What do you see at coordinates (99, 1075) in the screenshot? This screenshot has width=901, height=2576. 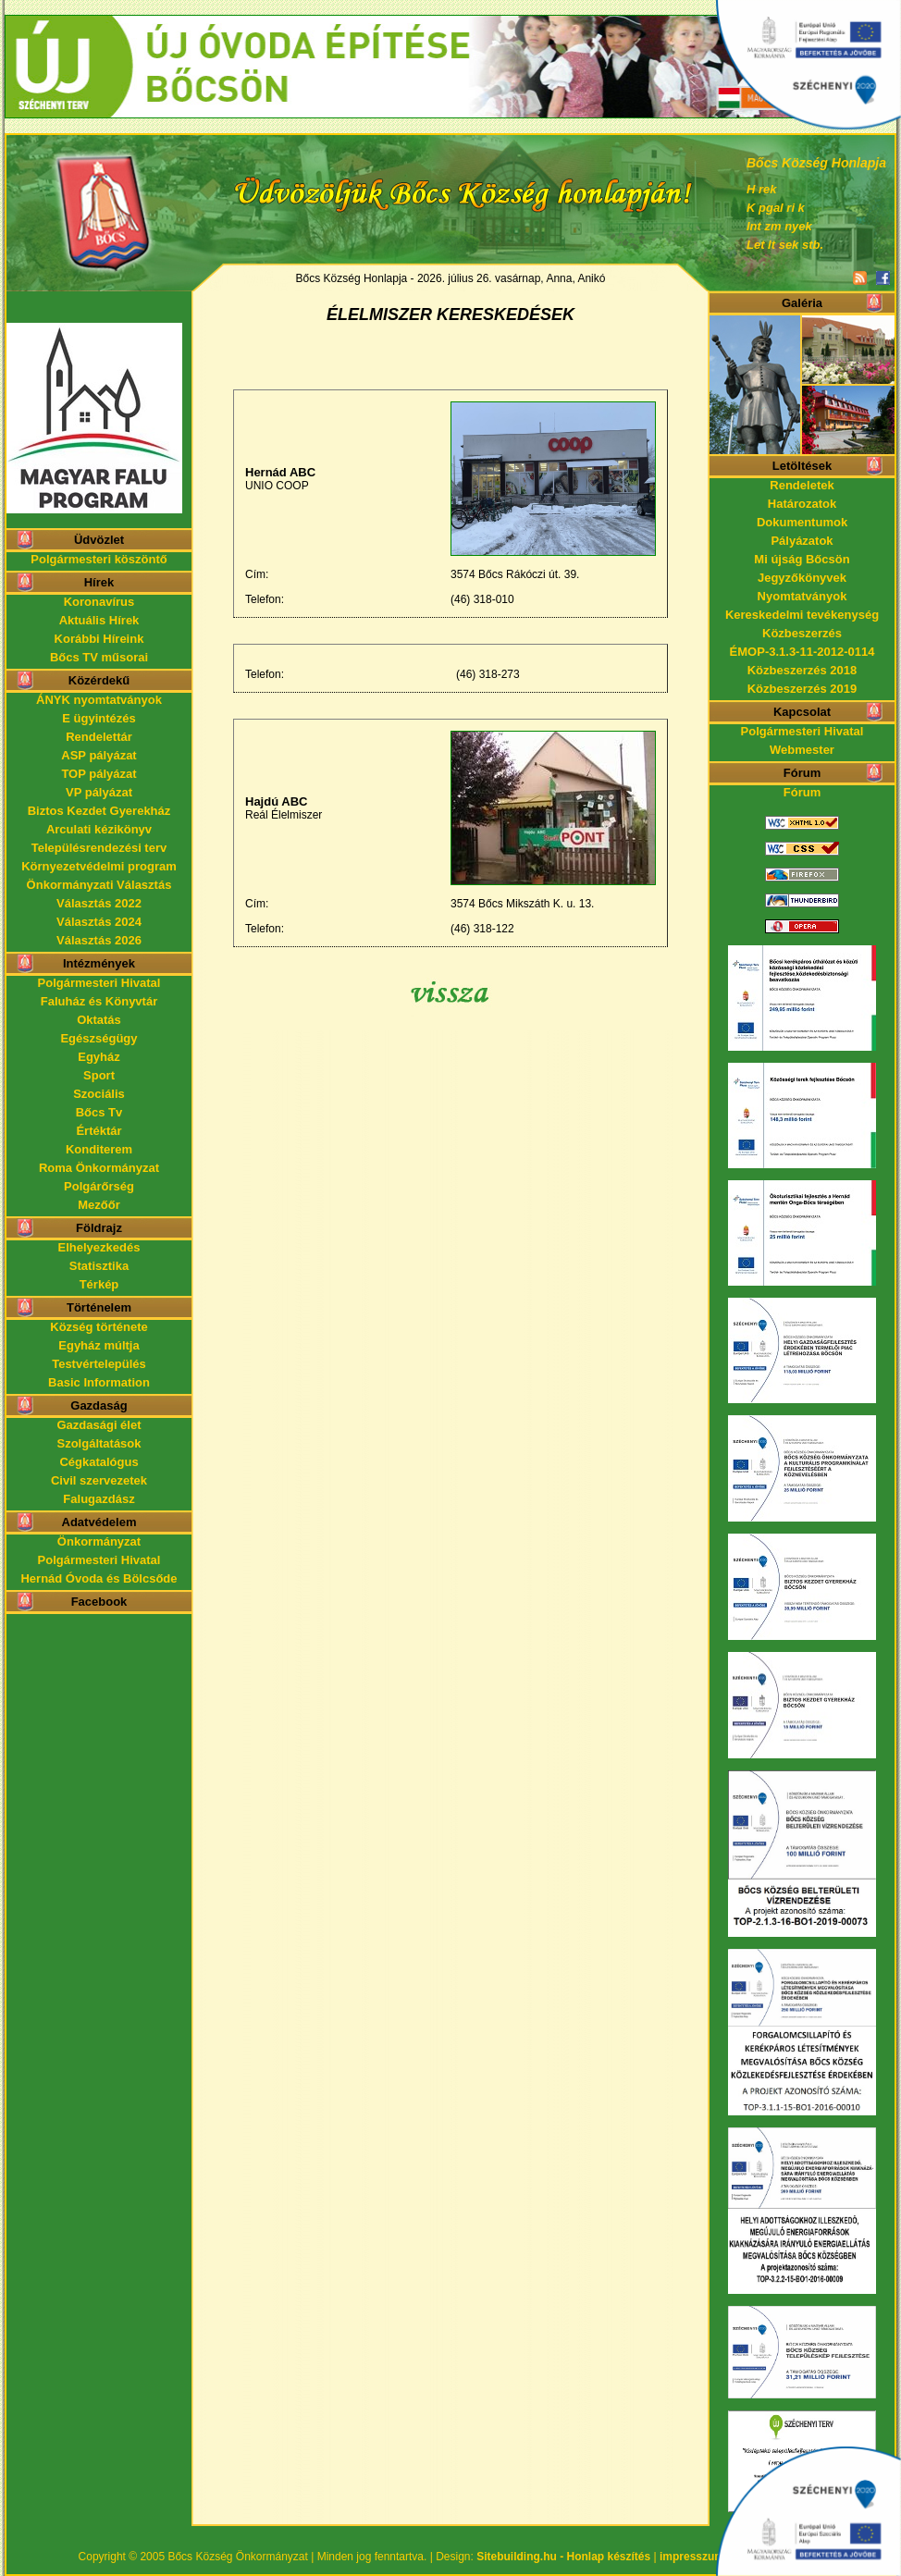 I see `Sport` at bounding box center [99, 1075].